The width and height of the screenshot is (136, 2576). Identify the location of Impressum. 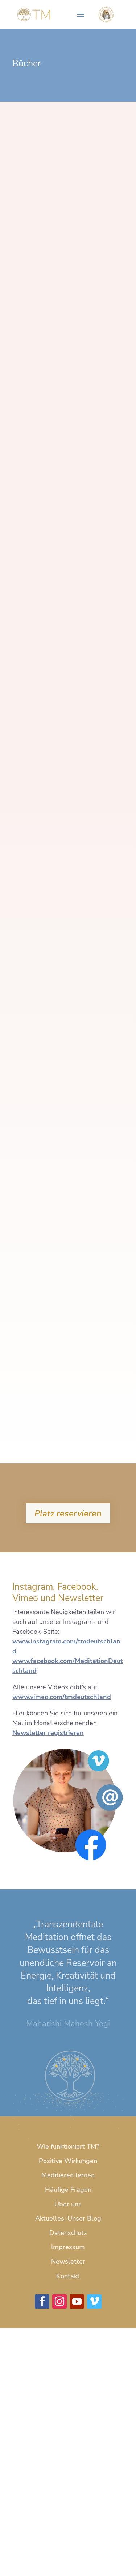
(68, 2247).